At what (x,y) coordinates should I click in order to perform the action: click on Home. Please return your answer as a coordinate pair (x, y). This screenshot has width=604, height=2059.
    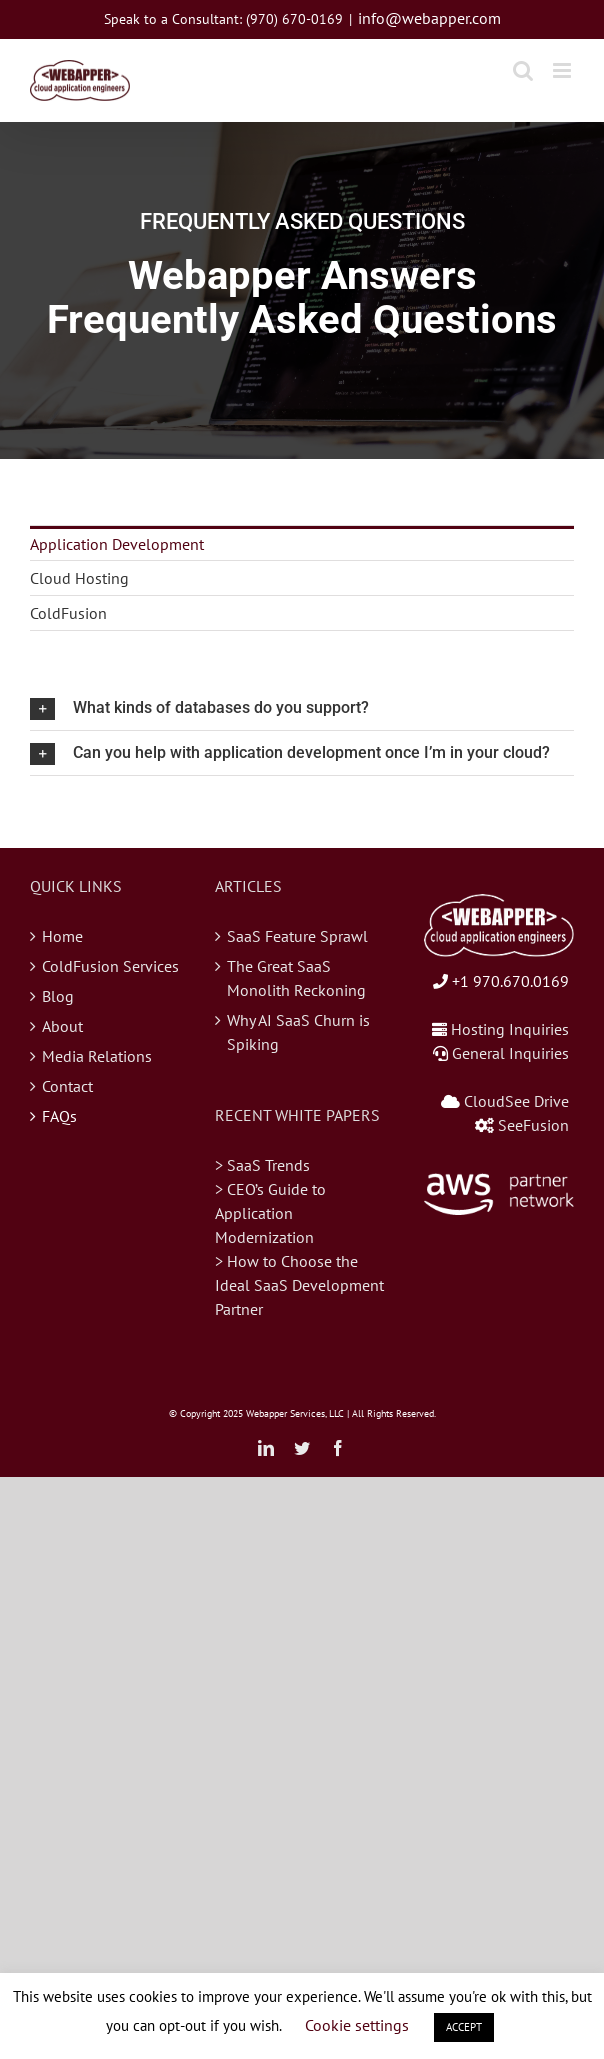
    Looking at the image, I should click on (62, 936).